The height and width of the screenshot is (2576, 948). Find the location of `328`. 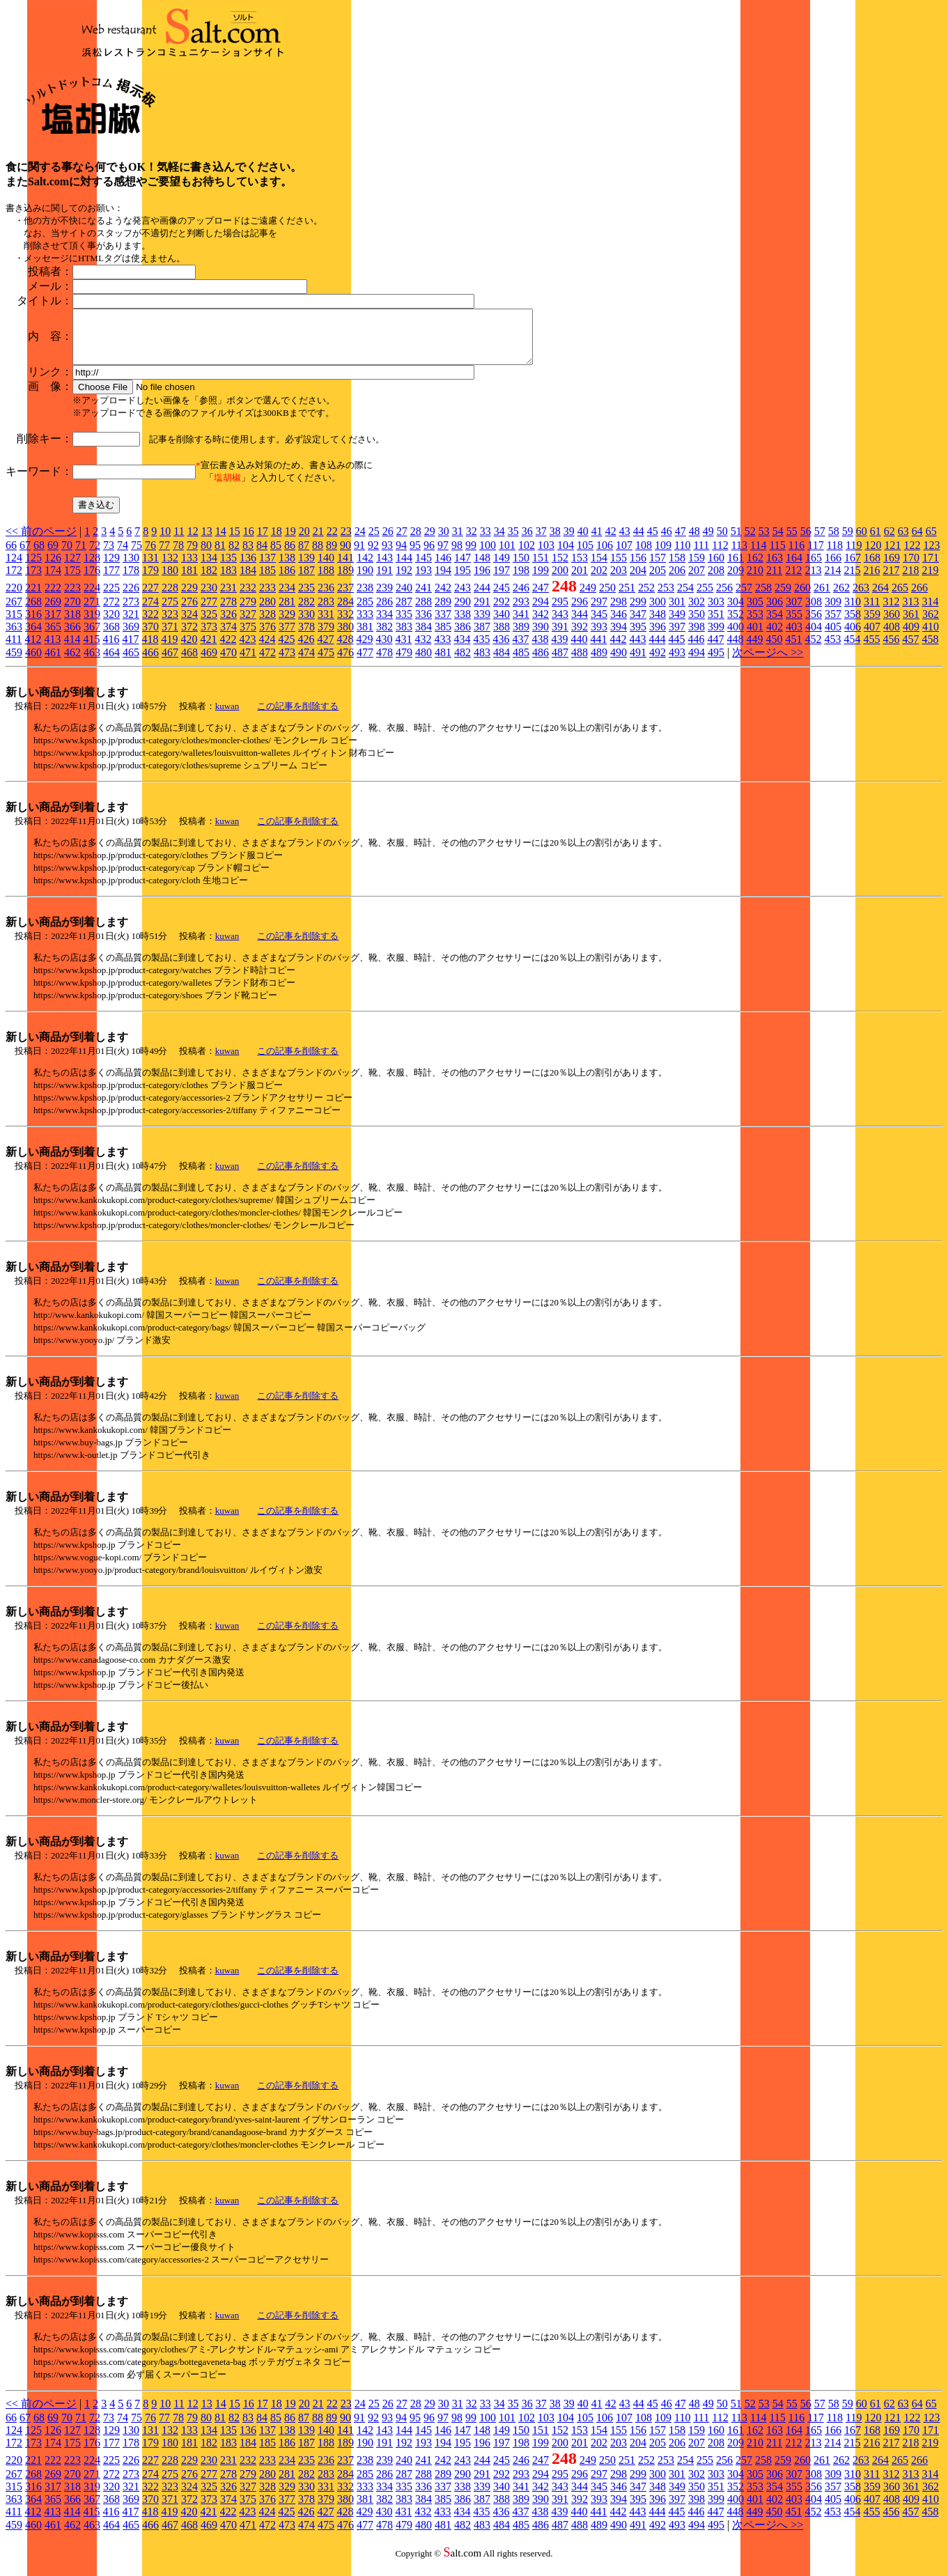

328 is located at coordinates (267, 624).